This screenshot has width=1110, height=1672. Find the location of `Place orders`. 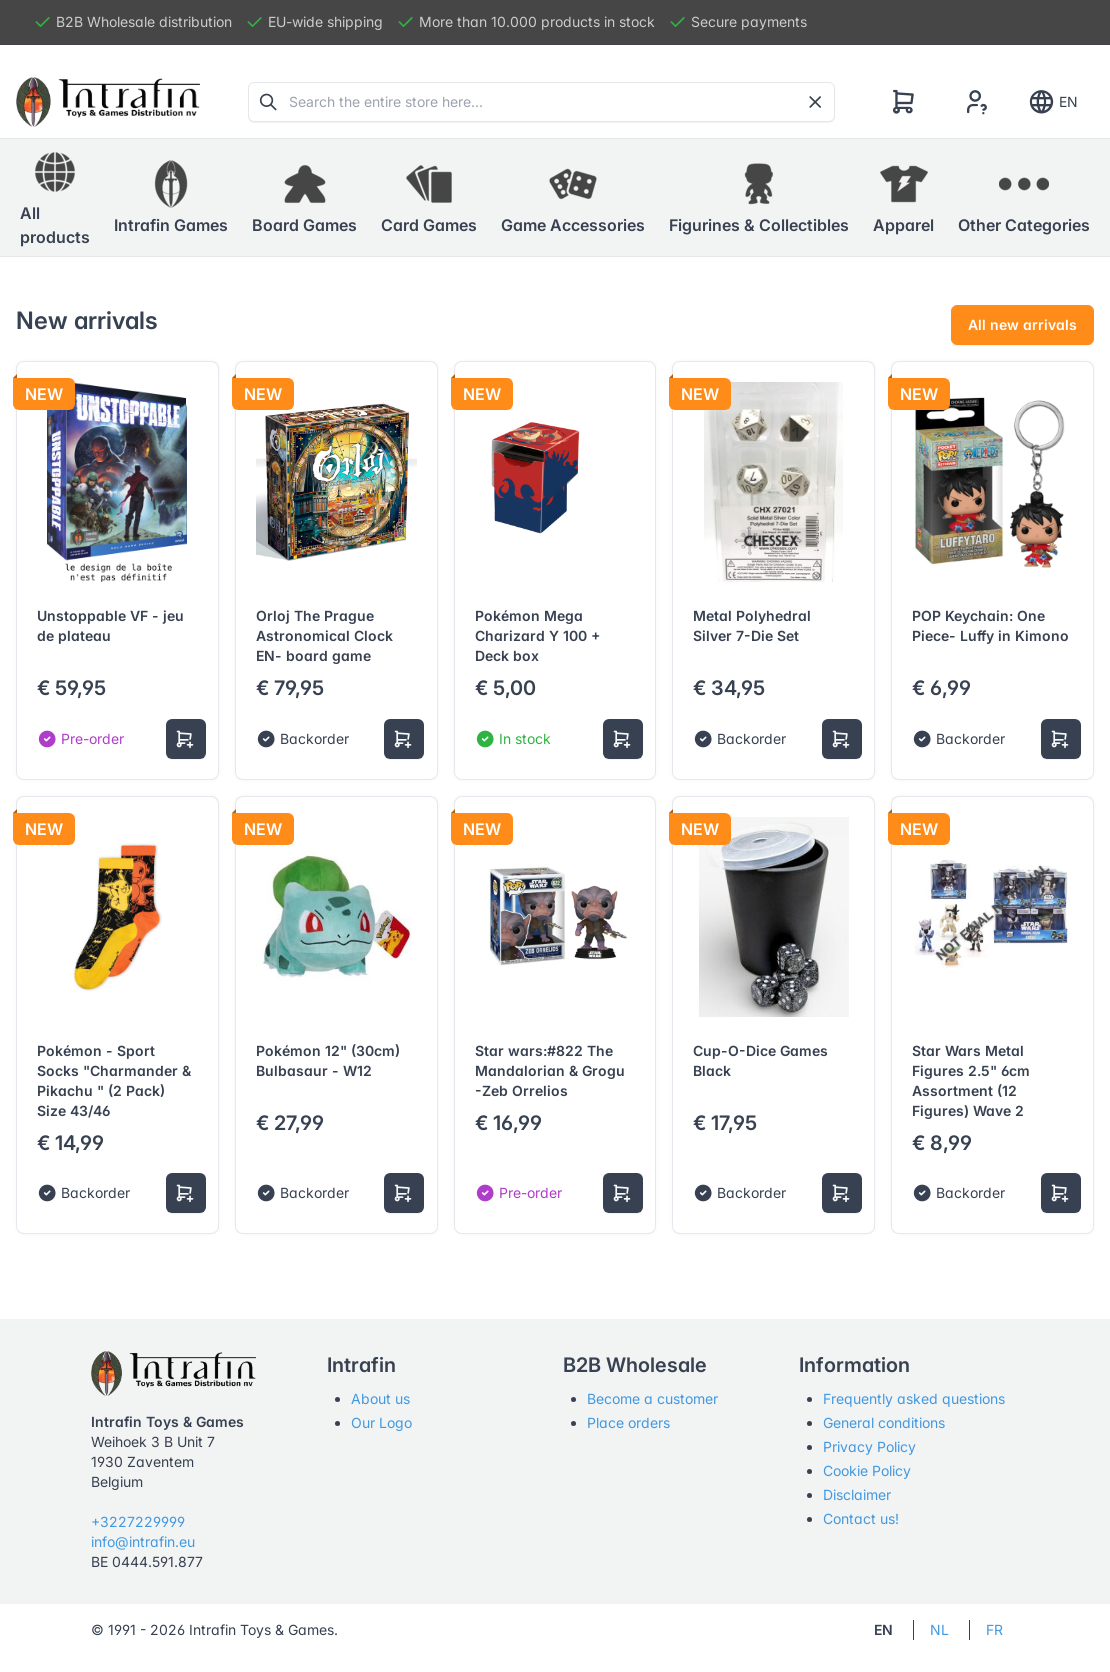

Place orders is located at coordinates (628, 1422).